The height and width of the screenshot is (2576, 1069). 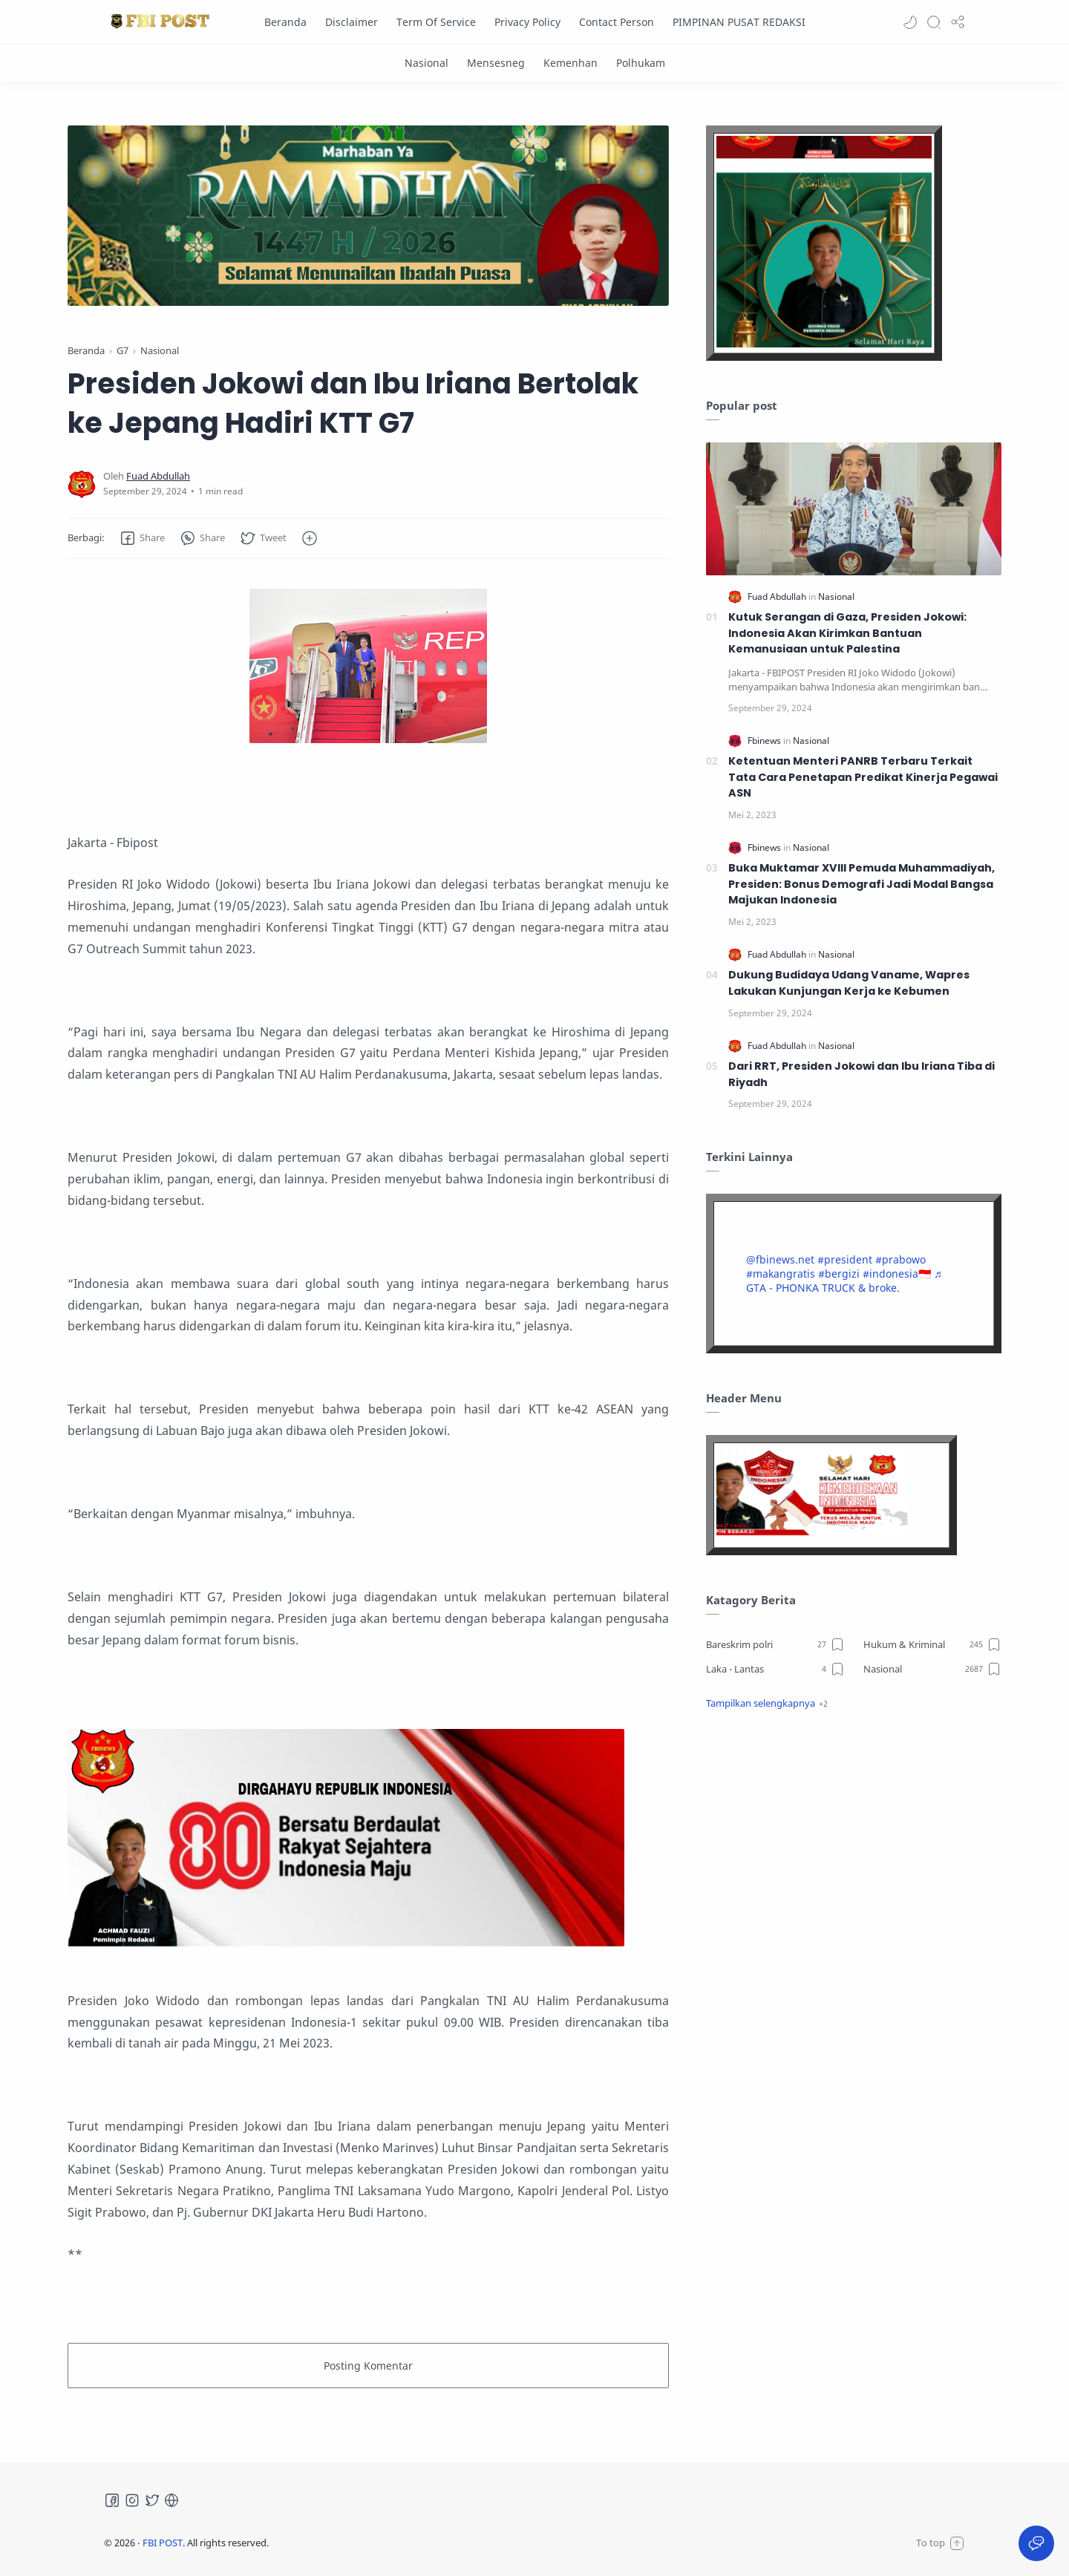 I want to click on #president, so click(x=844, y=1259).